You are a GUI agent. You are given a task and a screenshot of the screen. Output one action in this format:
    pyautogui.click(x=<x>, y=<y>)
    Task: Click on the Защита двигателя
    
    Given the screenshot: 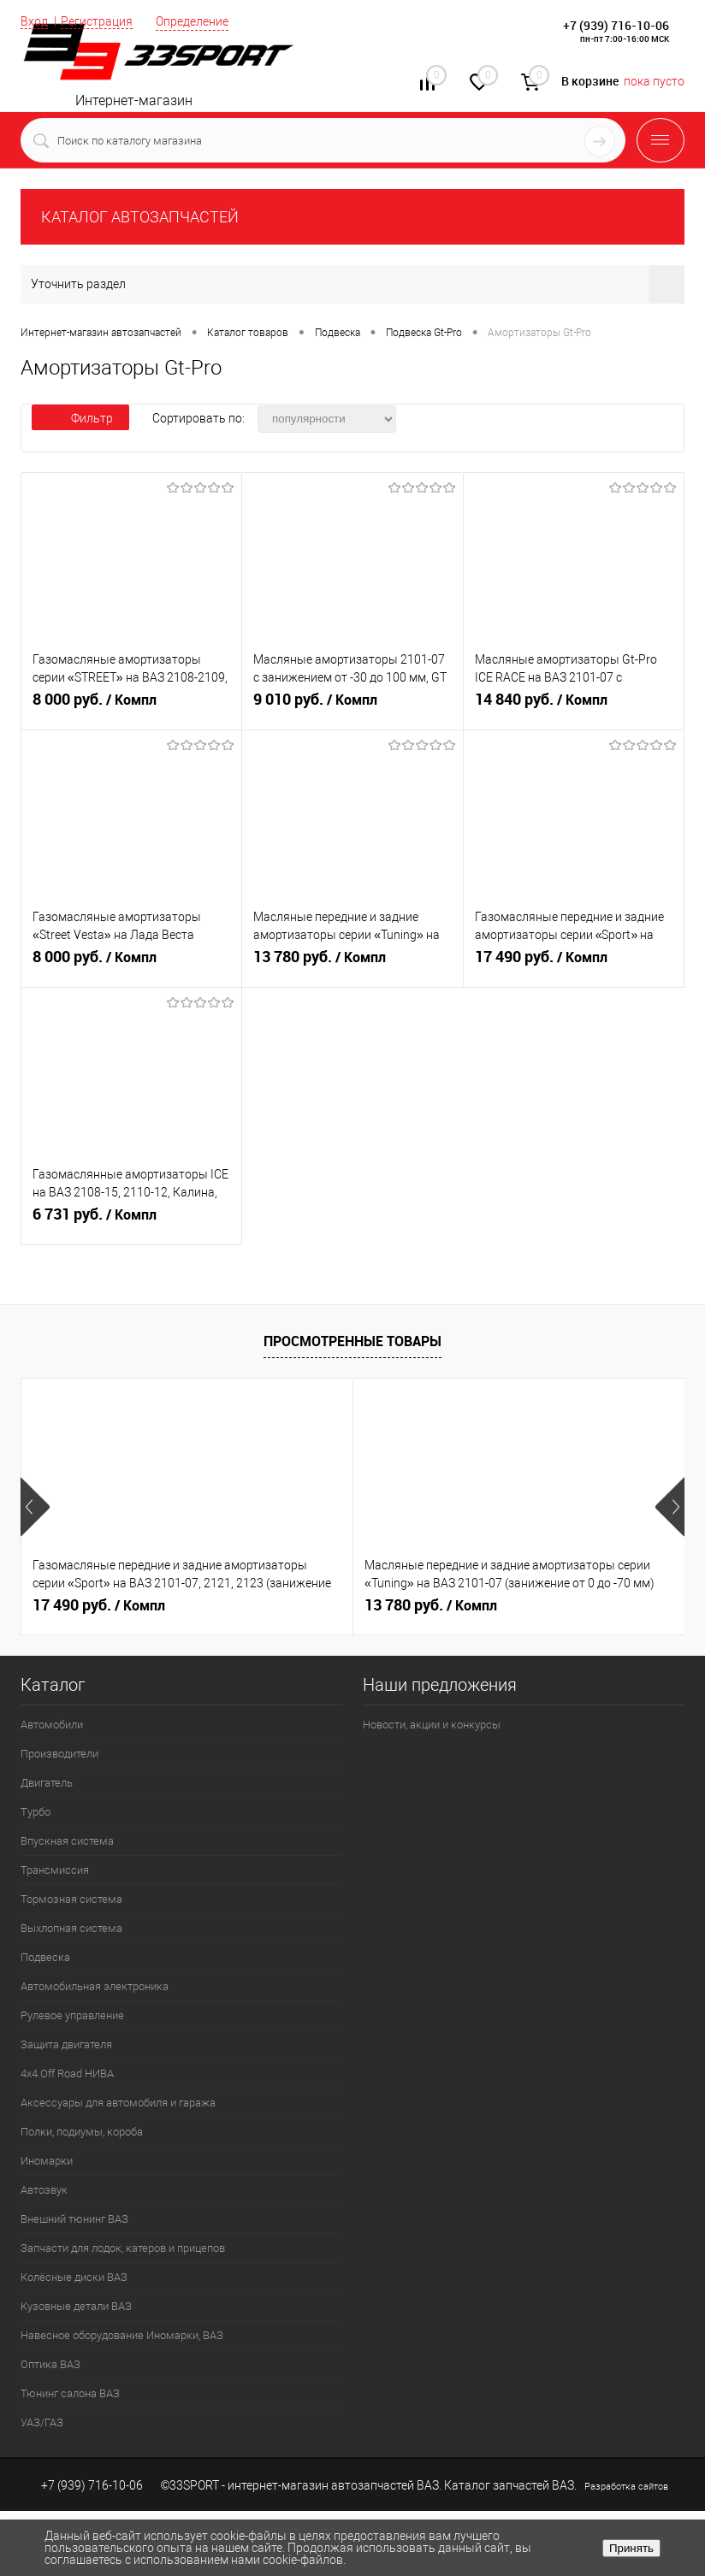 What is the action you would take?
    pyautogui.click(x=66, y=2044)
    